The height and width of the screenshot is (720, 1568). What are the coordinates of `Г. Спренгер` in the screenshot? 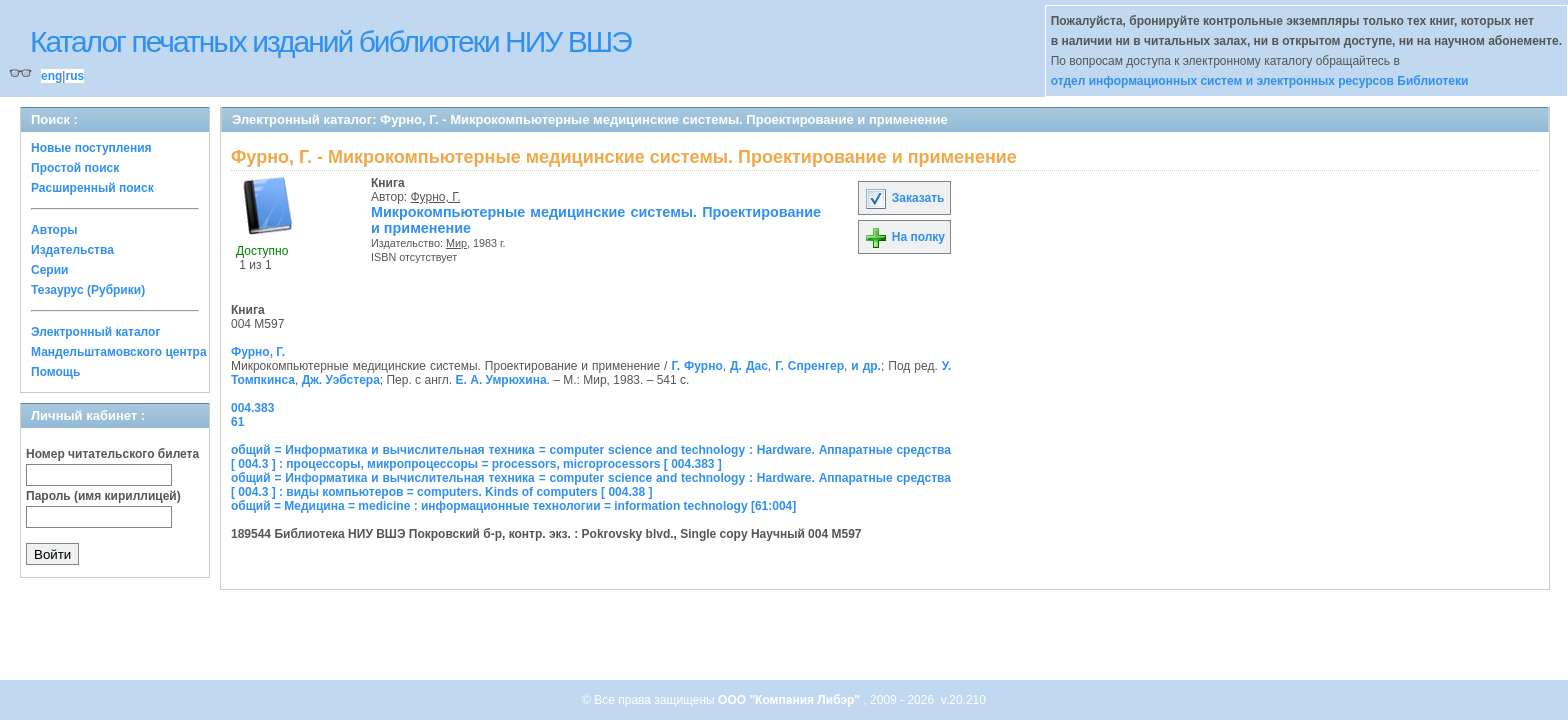 It's located at (809, 366).